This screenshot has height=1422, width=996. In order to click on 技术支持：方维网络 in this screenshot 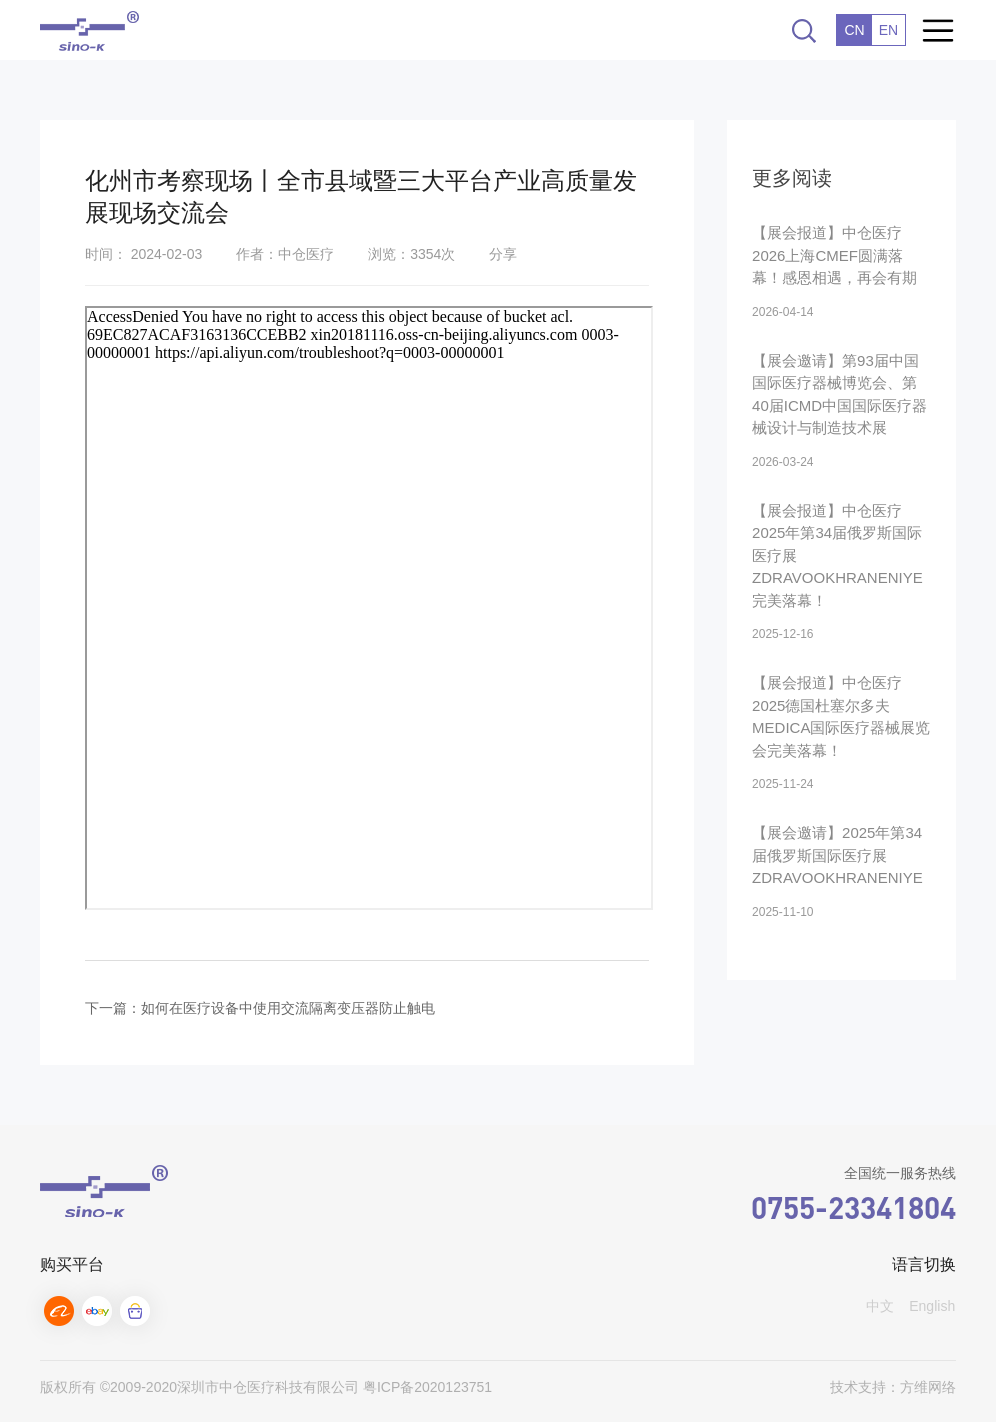, I will do `click(893, 1387)`.